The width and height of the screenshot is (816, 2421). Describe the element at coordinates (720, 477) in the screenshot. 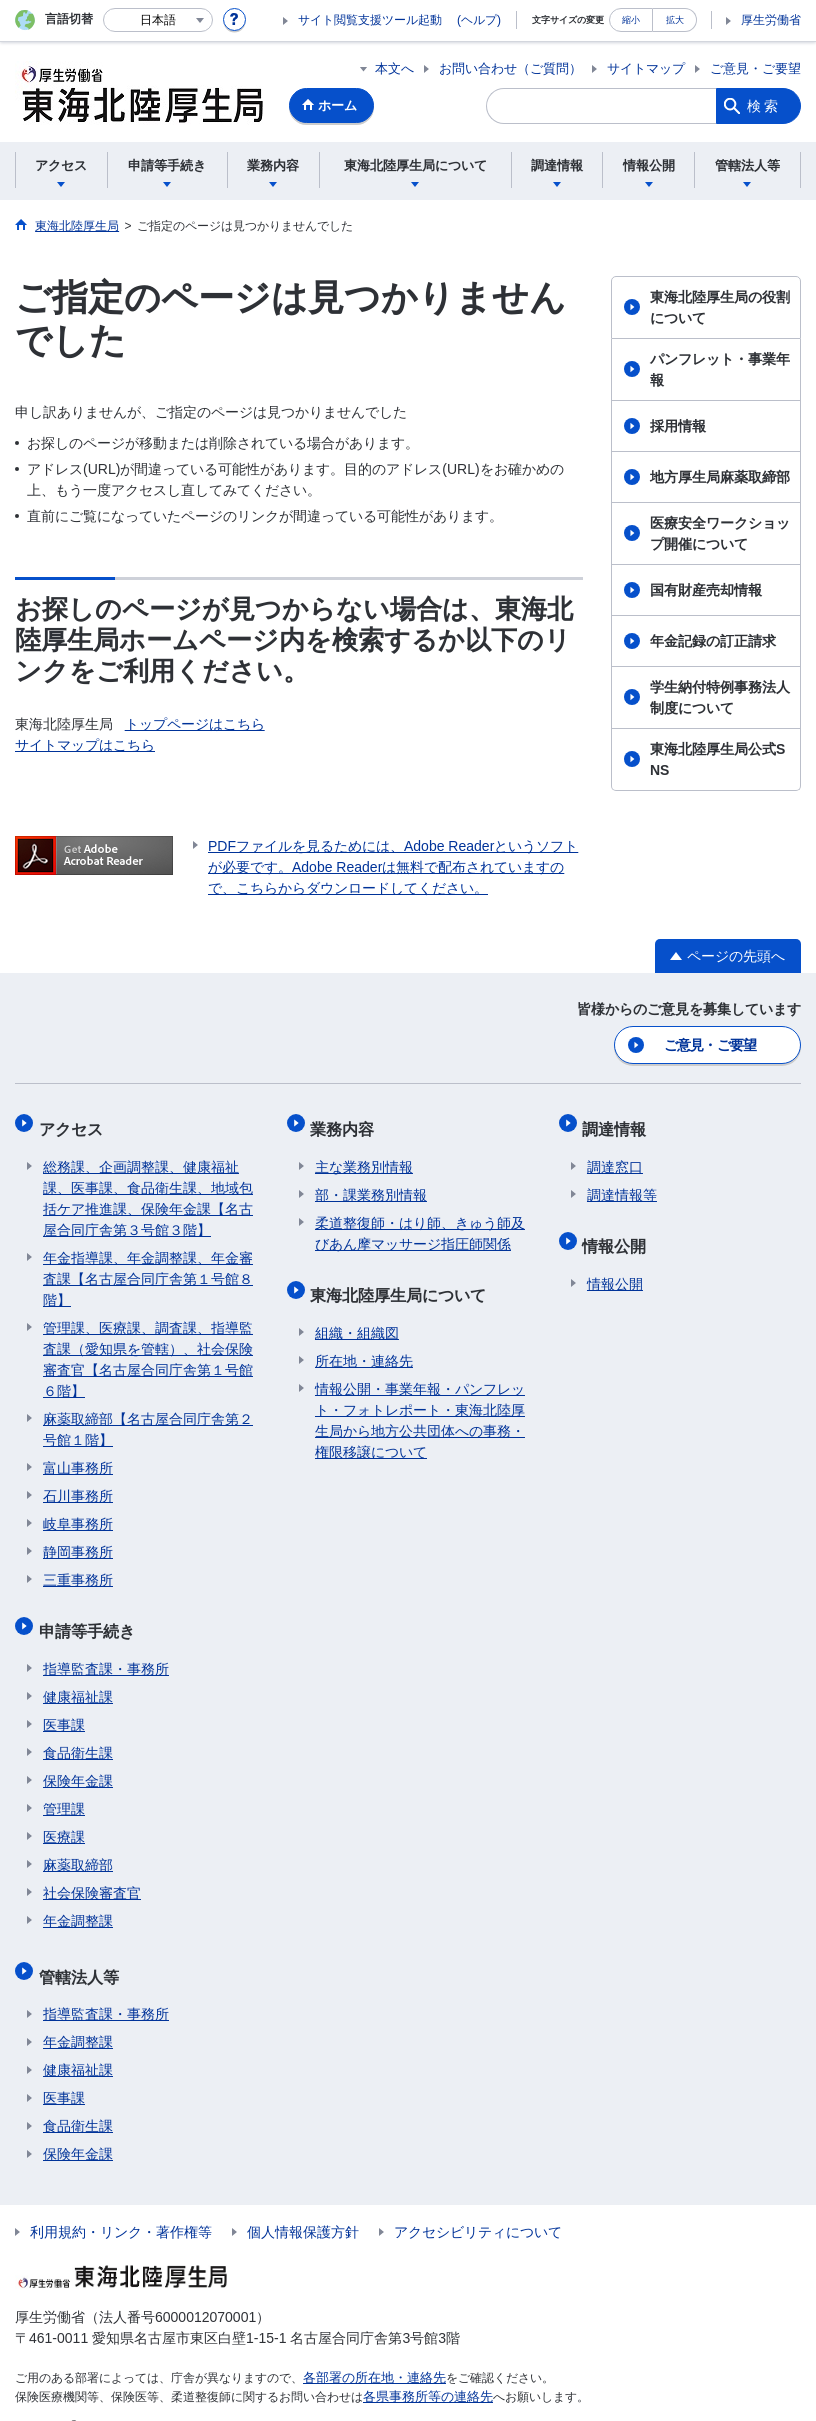

I see `地方厚生局麻薬取締部` at that location.